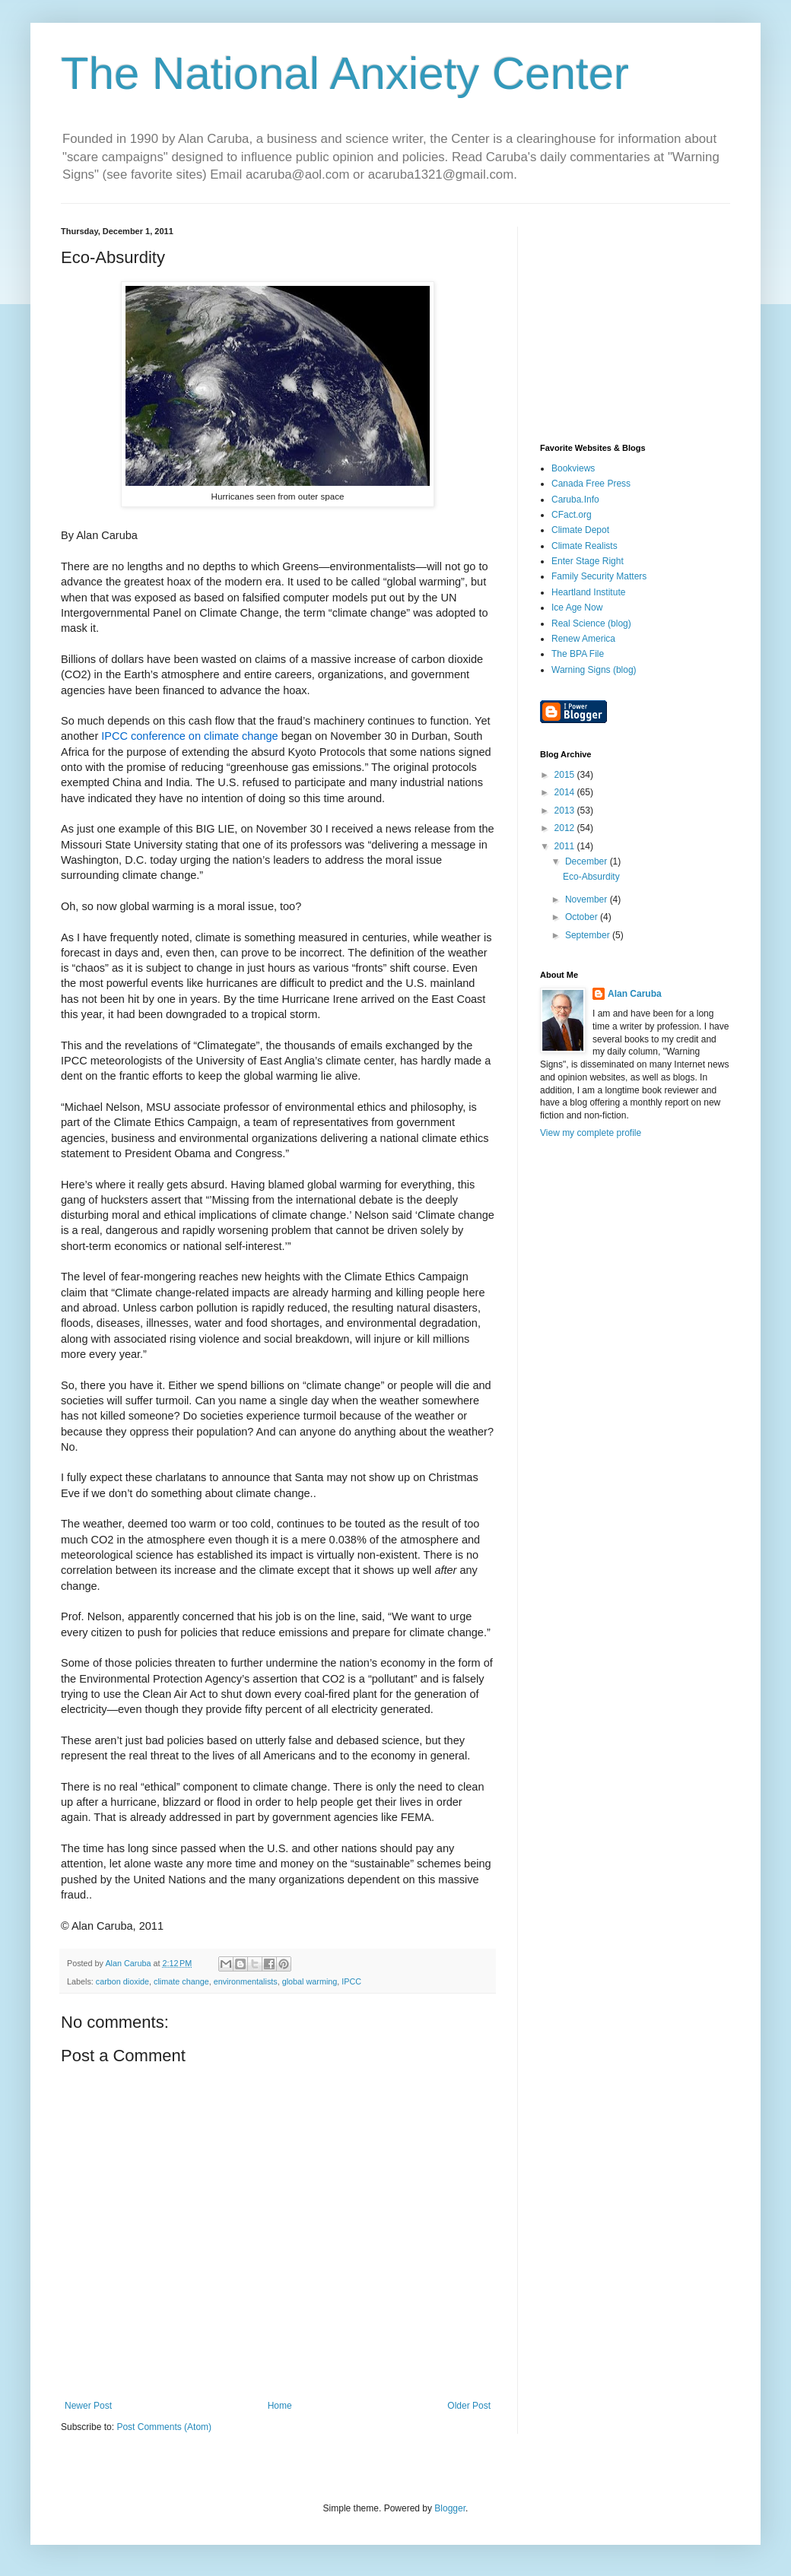  I want to click on Newer Post, so click(88, 2405).